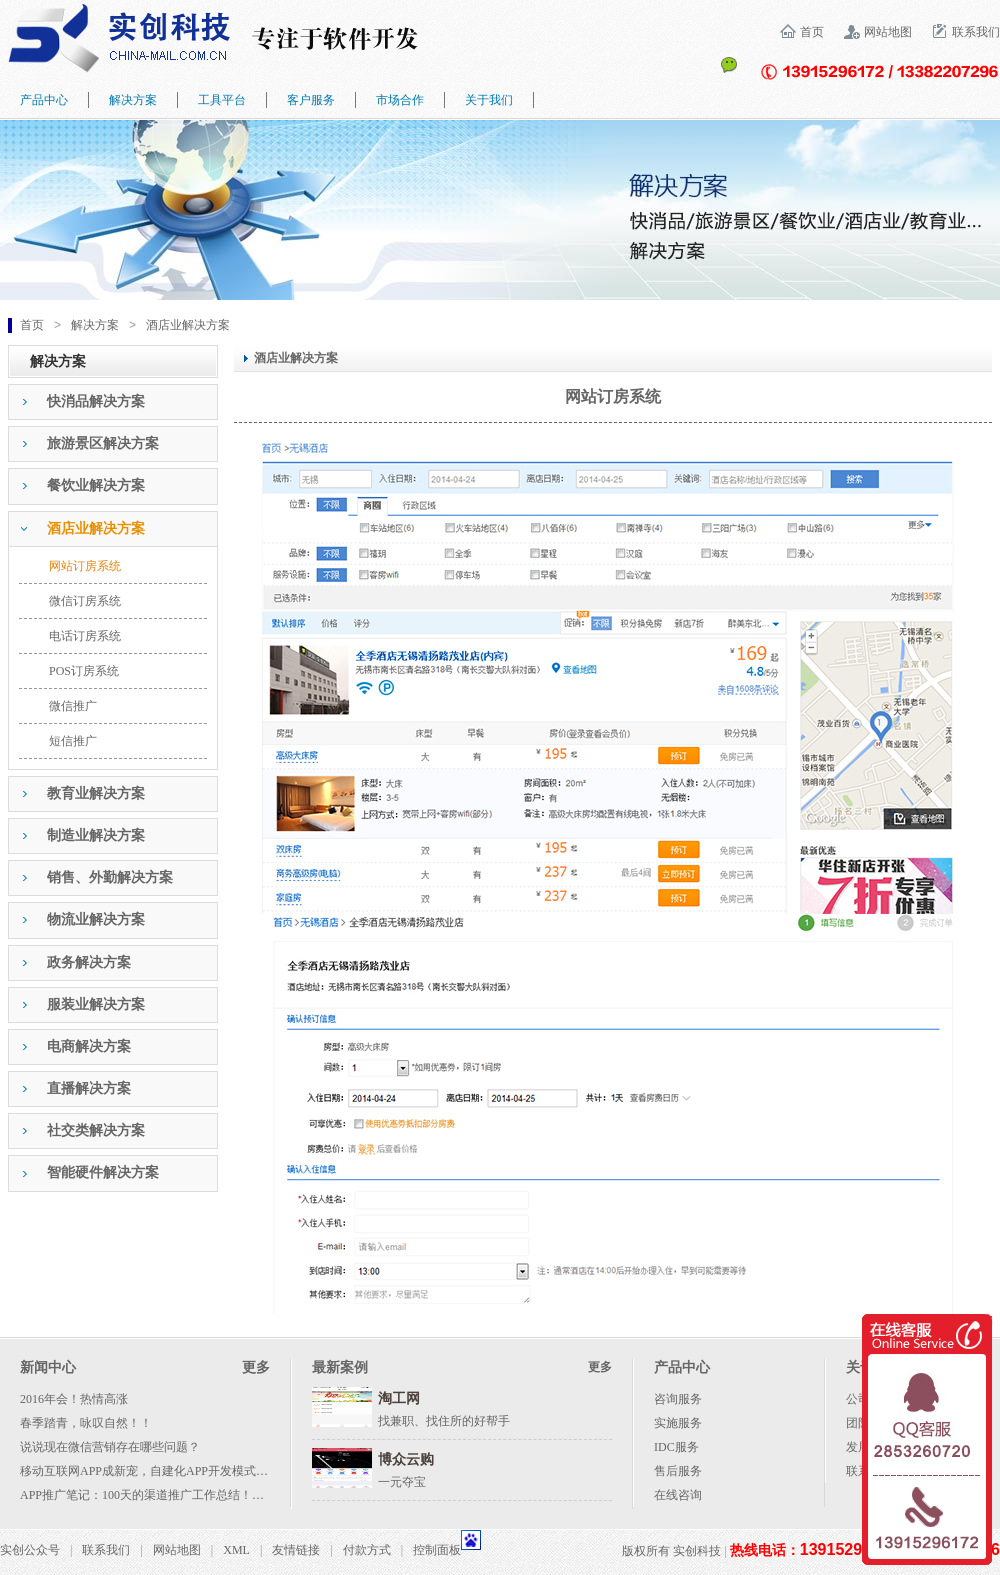 Image resolution: width=1000 pixels, height=1575 pixels. Describe the element at coordinates (96, 1130) in the screenshot. I see `社交类解决方案` at that location.